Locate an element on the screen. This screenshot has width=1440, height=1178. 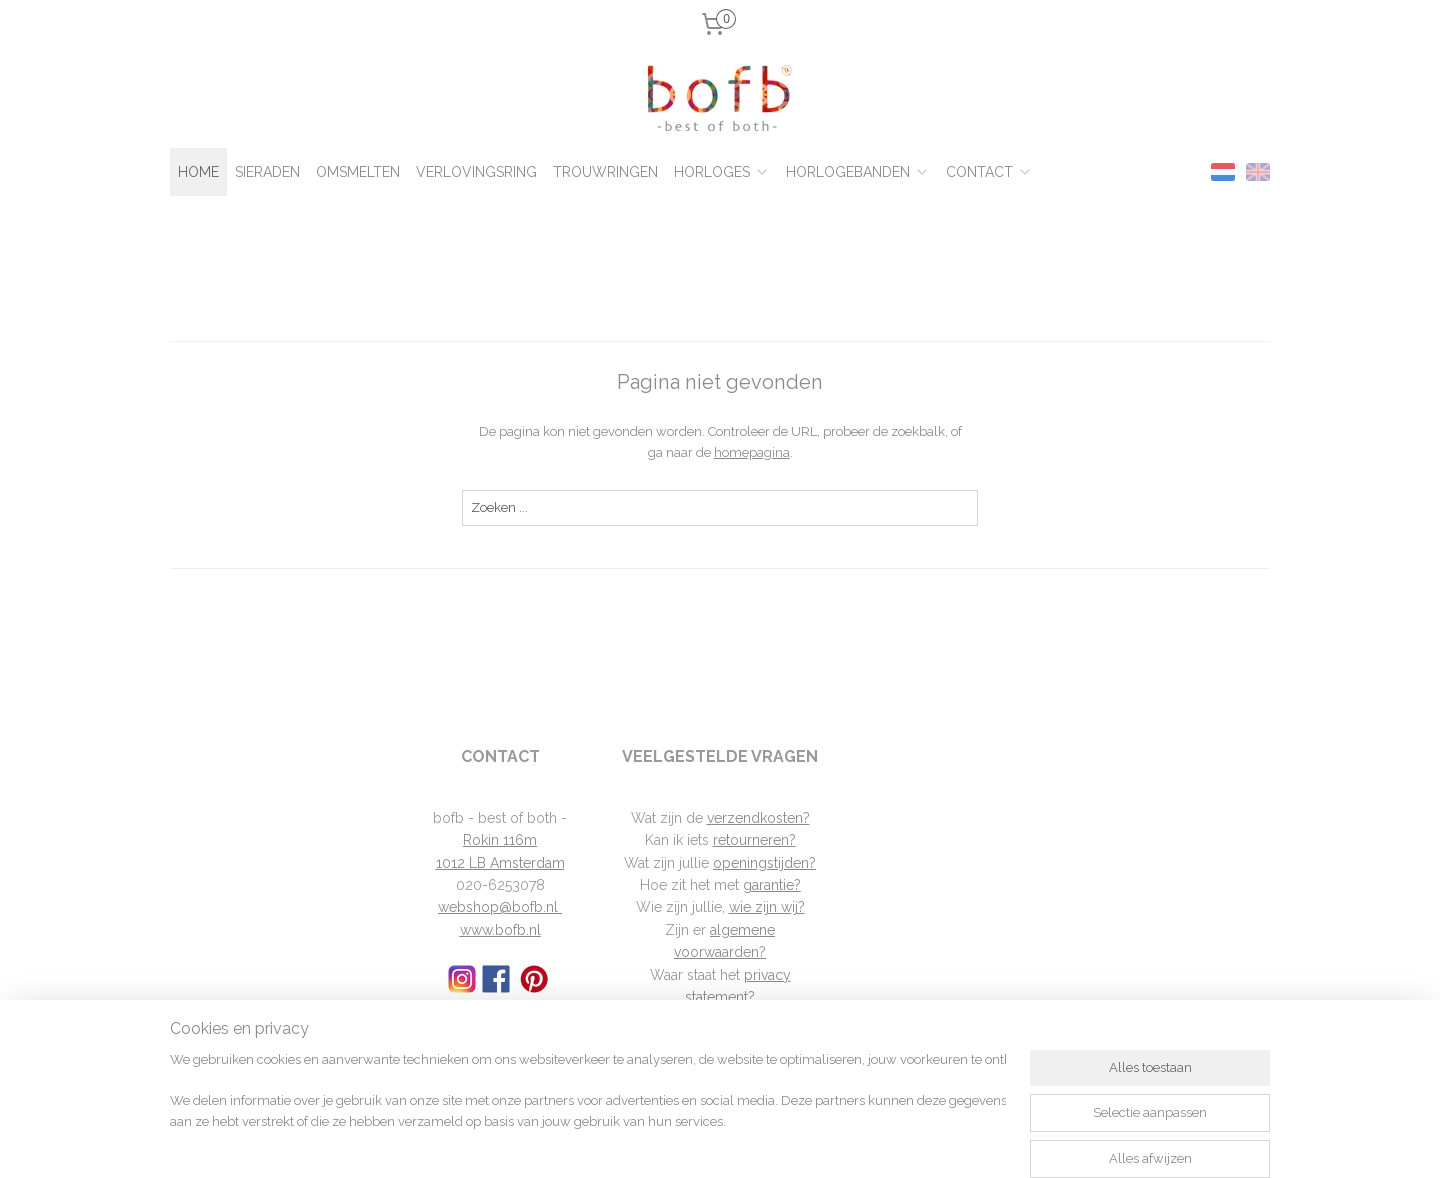
HOME is located at coordinates (198, 172).